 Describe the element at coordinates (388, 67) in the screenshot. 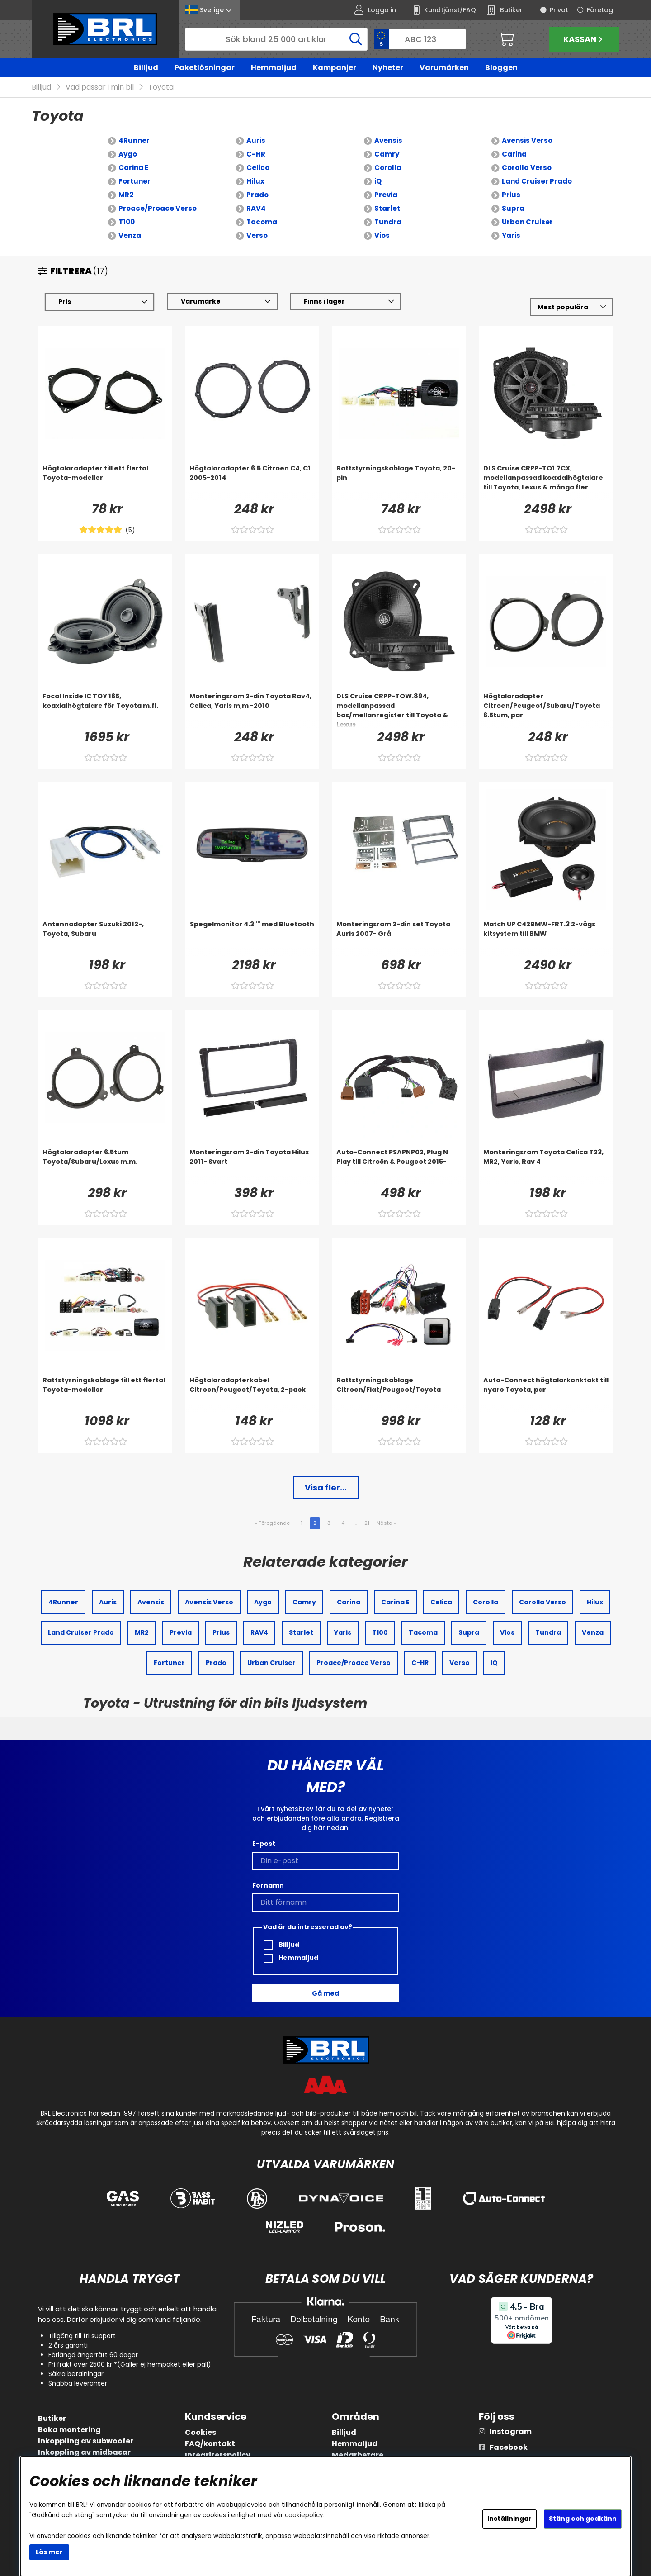

I see `Nyheter` at that location.